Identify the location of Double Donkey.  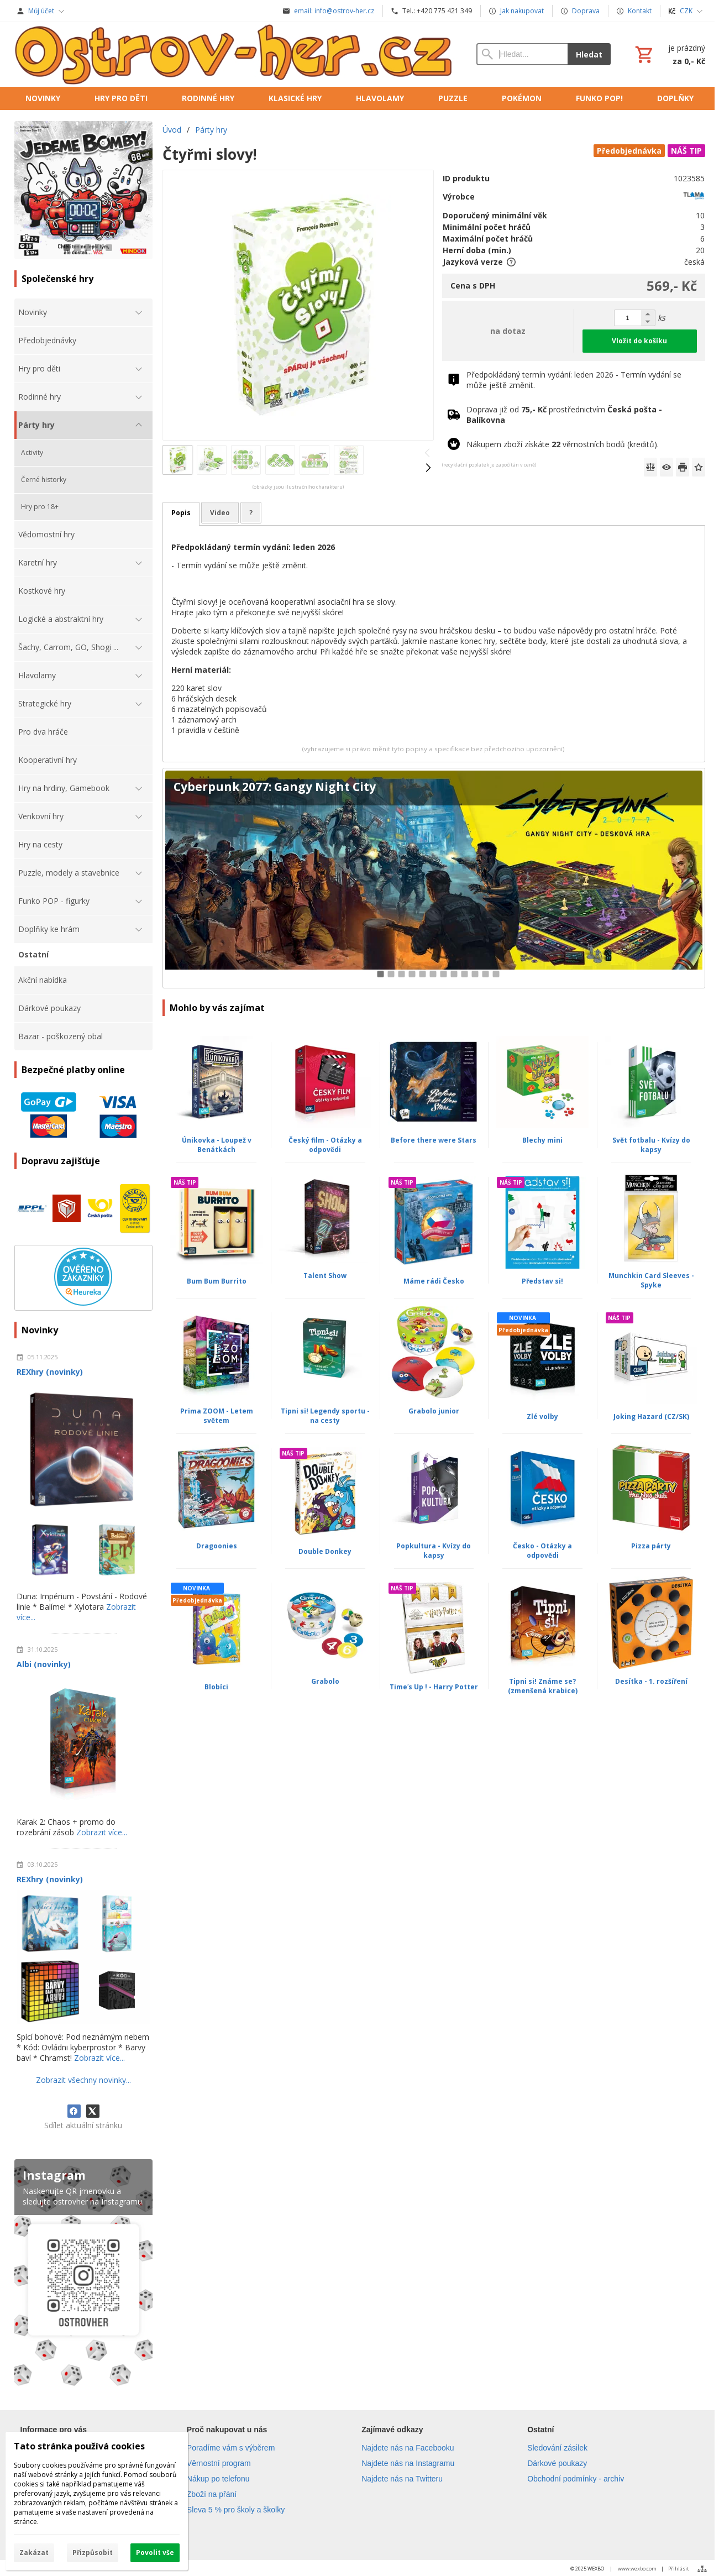
(324, 1551).